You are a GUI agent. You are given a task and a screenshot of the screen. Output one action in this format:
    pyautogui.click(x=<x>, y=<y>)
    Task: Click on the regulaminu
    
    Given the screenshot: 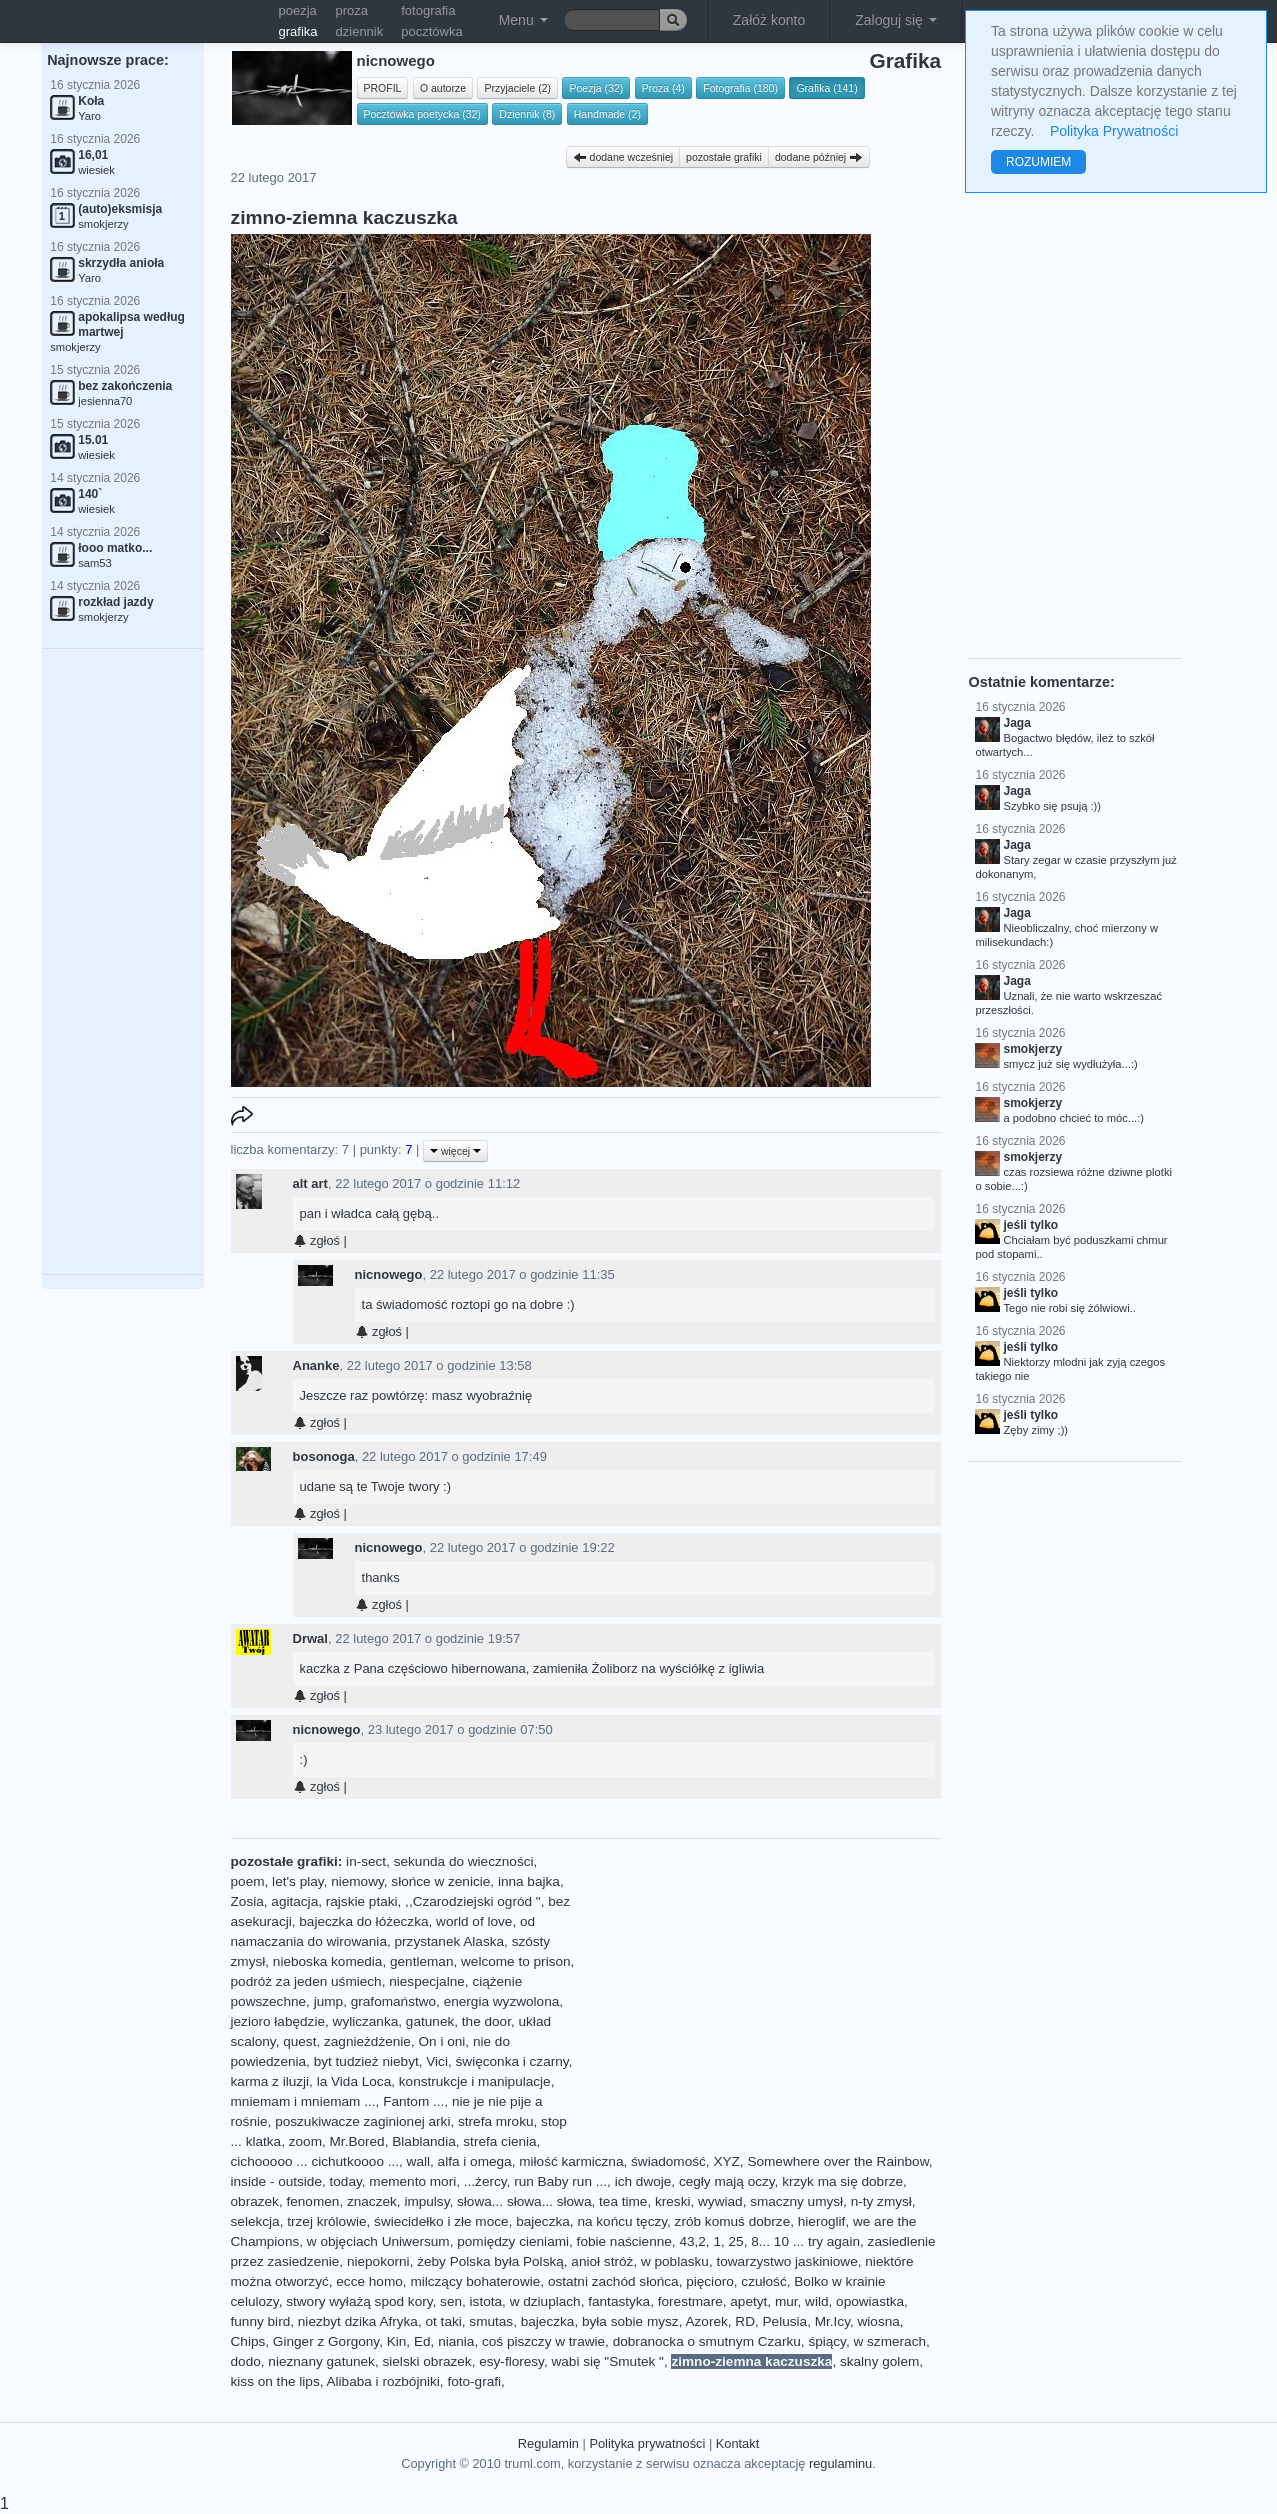 What is the action you would take?
    pyautogui.click(x=840, y=2463)
    